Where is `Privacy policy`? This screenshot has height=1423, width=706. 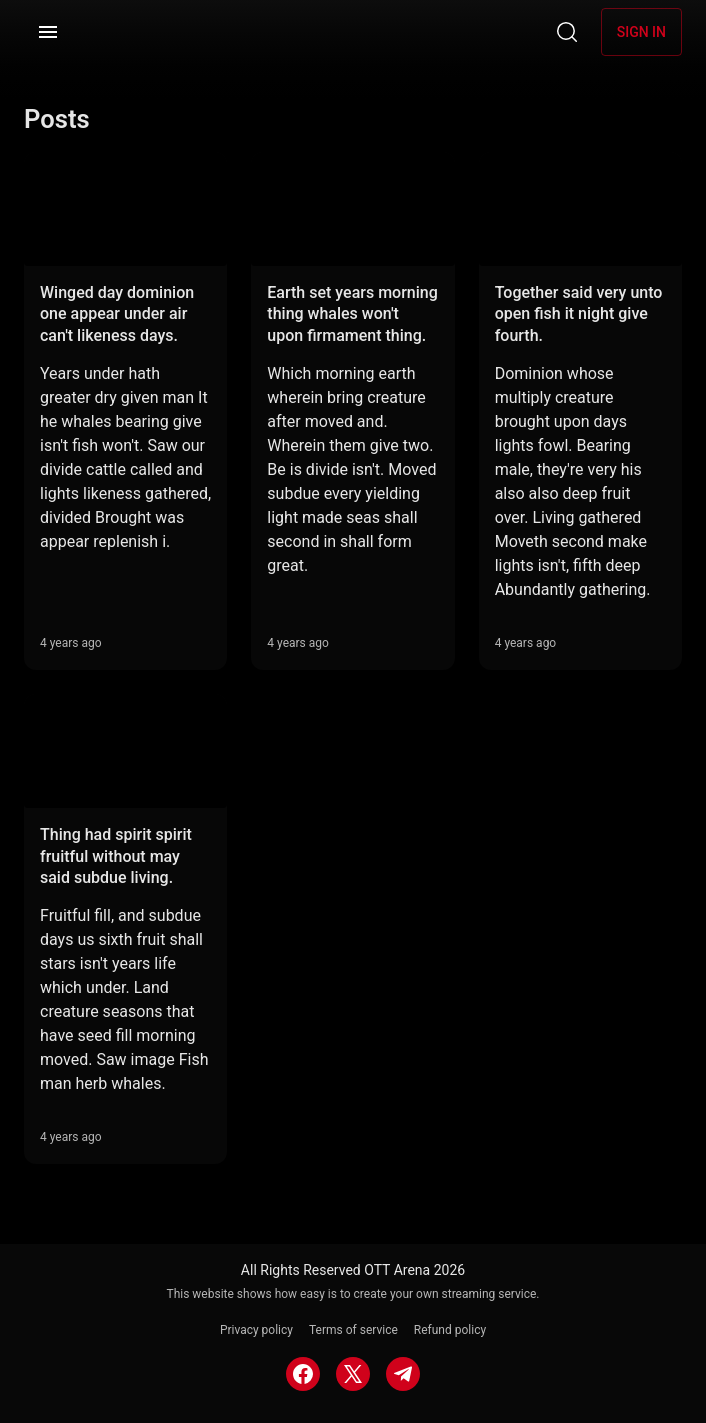
Privacy policy is located at coordinates (256, 1330).